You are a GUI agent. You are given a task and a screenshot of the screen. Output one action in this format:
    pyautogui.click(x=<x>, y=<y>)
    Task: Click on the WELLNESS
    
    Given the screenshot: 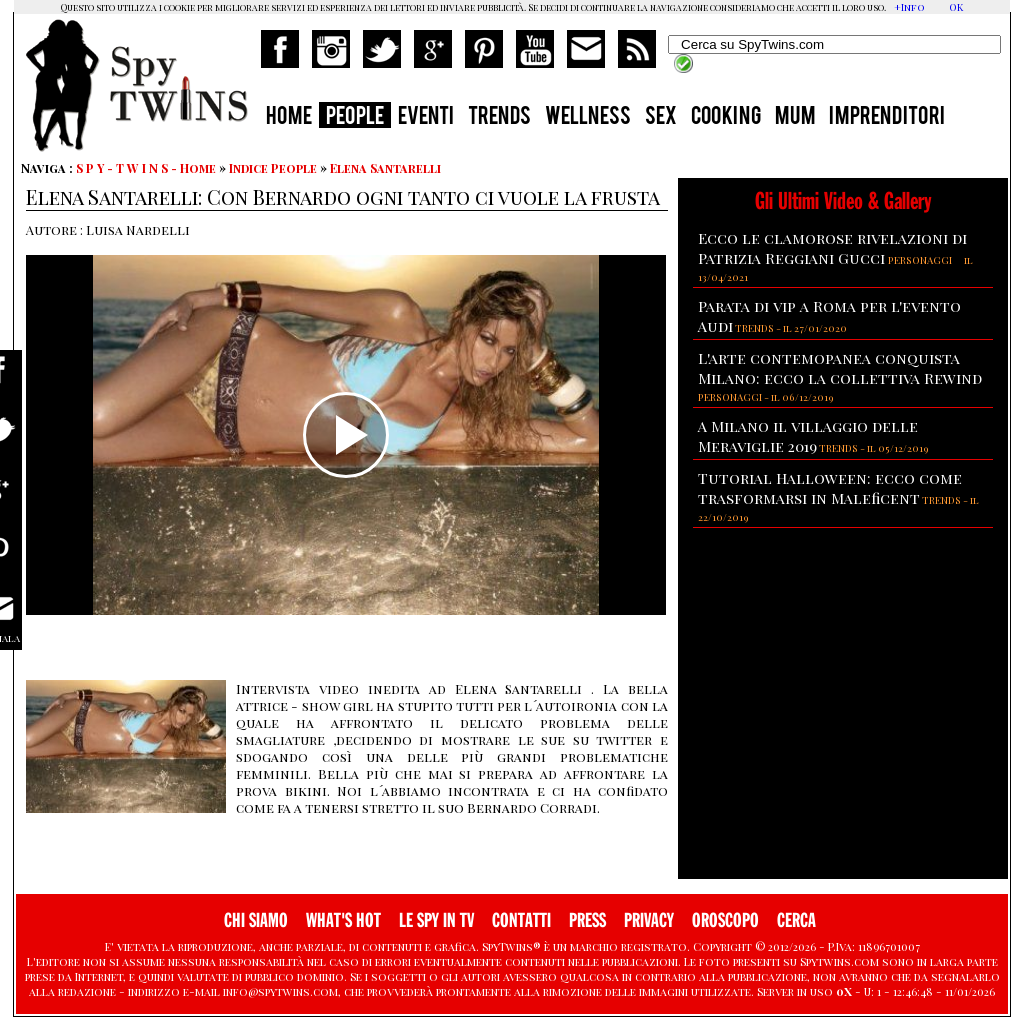 What is the action you would take?
    pyautogui.click(x=588, y=118)
    